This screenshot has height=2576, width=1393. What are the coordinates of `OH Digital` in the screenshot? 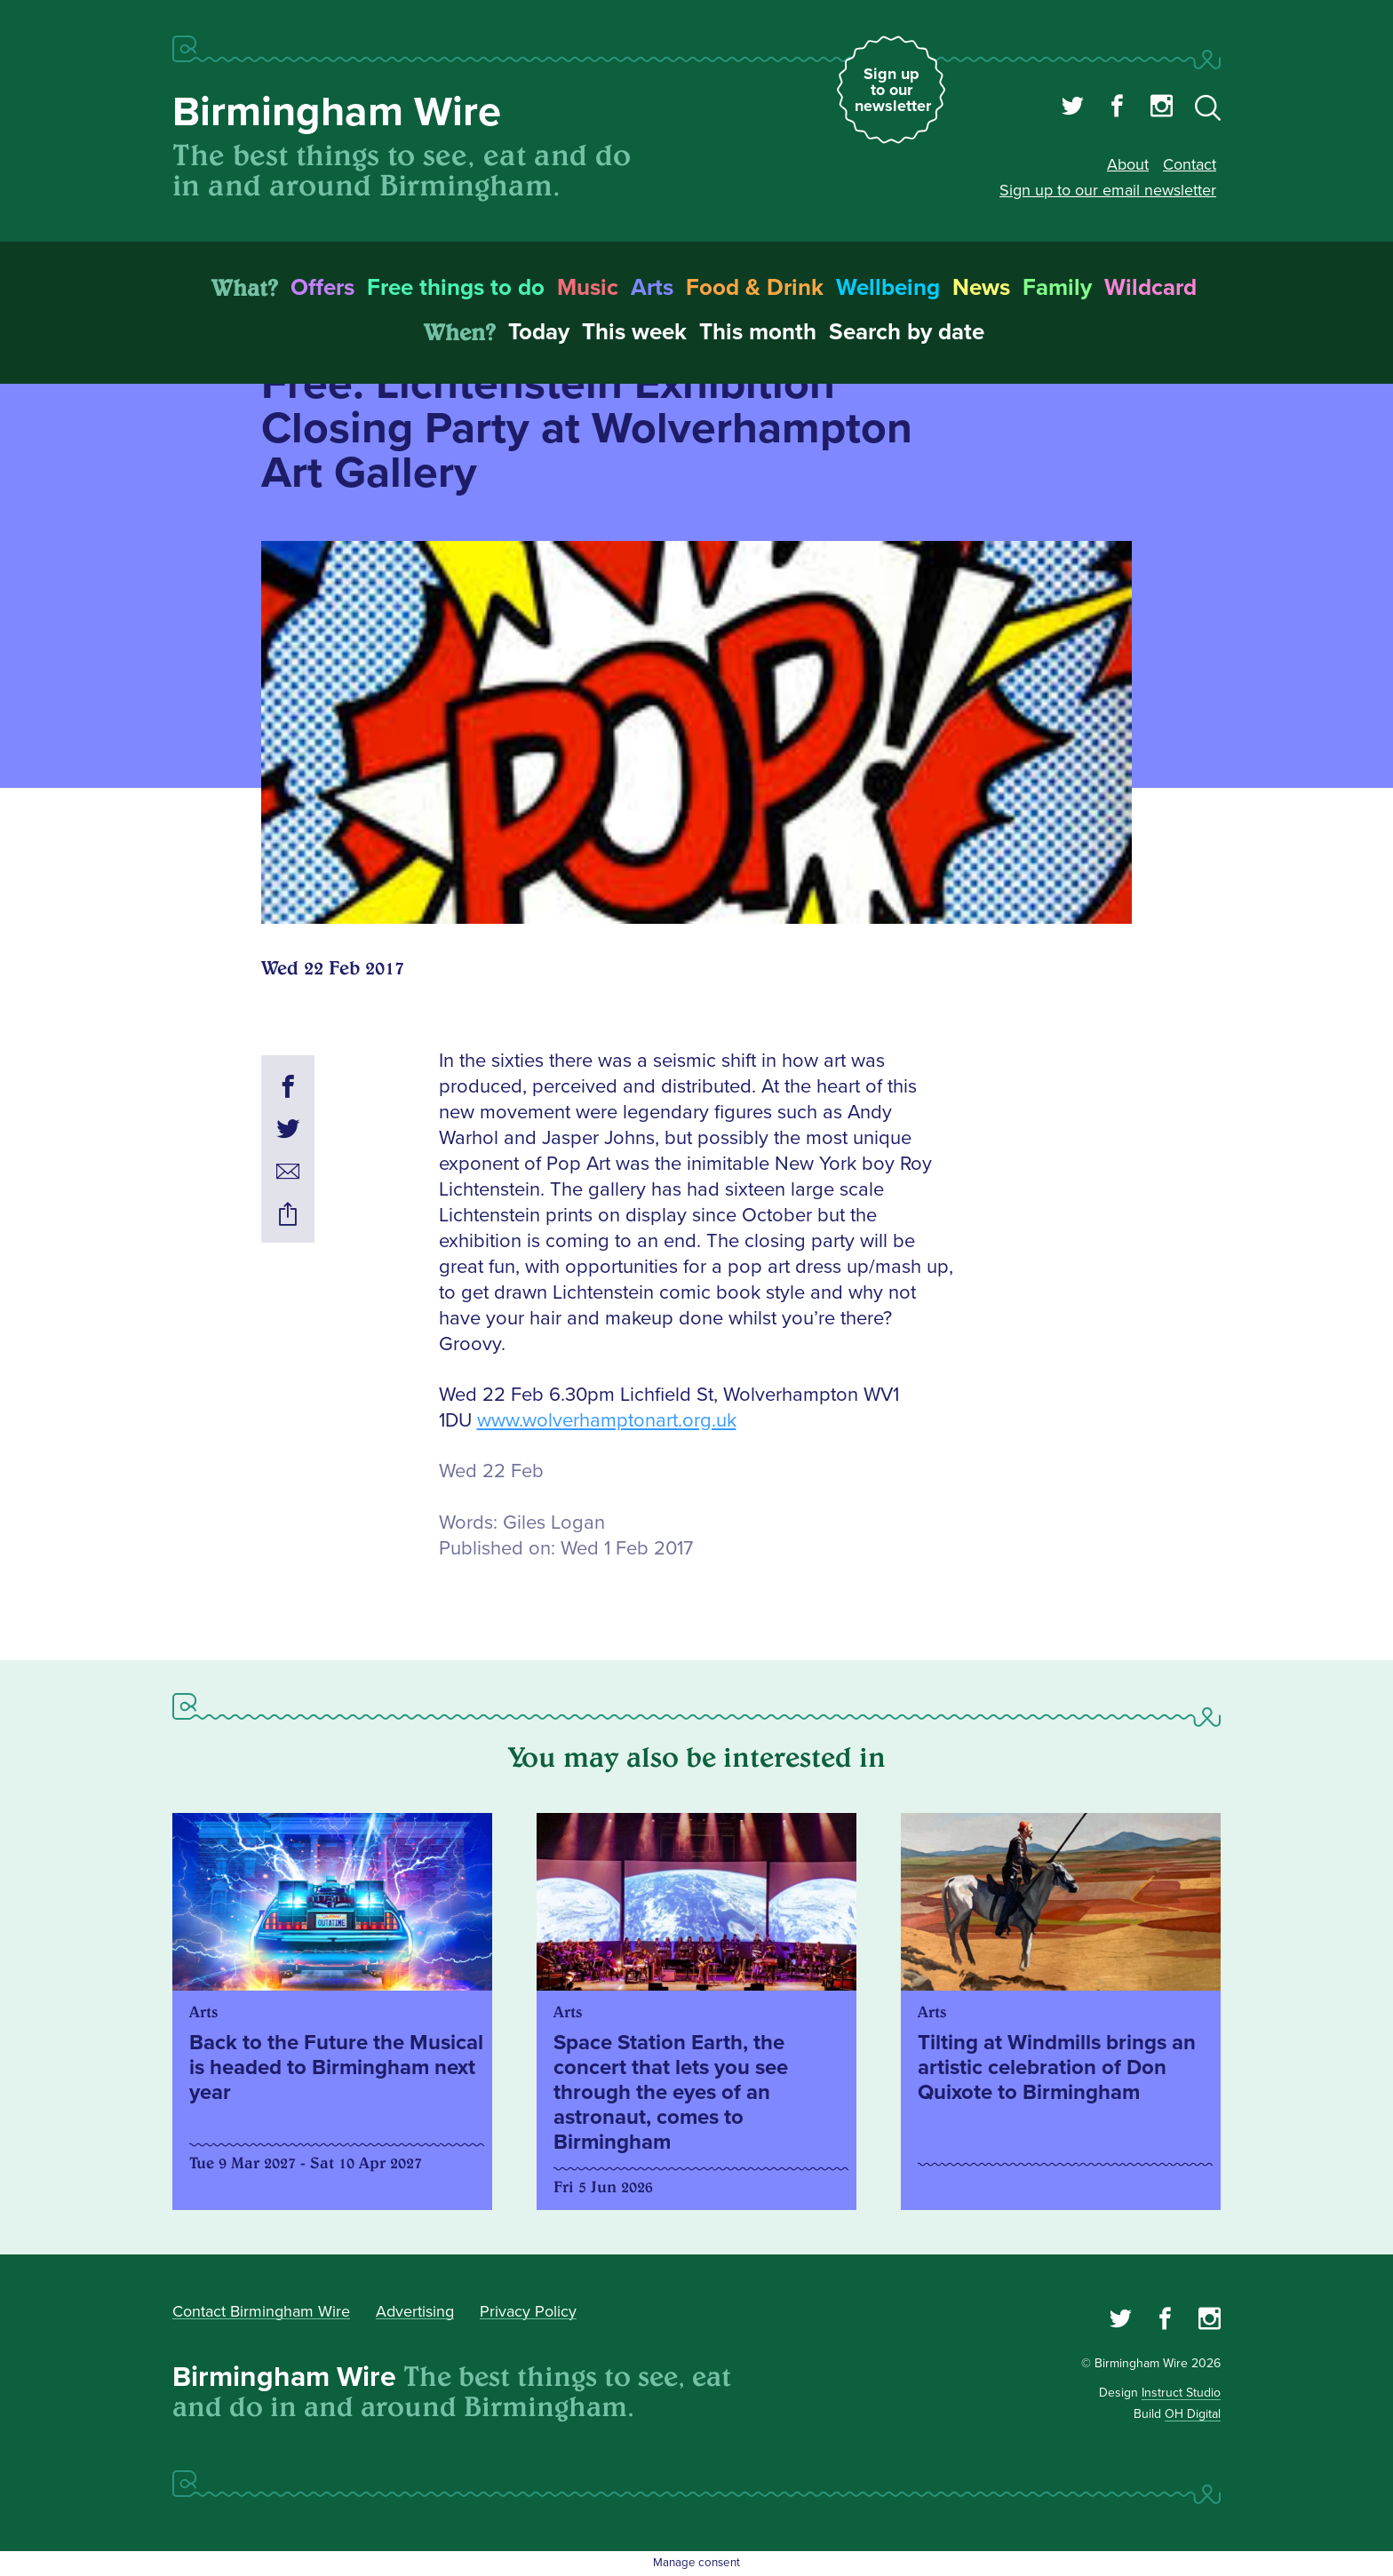 It's located at (1193, 2413).